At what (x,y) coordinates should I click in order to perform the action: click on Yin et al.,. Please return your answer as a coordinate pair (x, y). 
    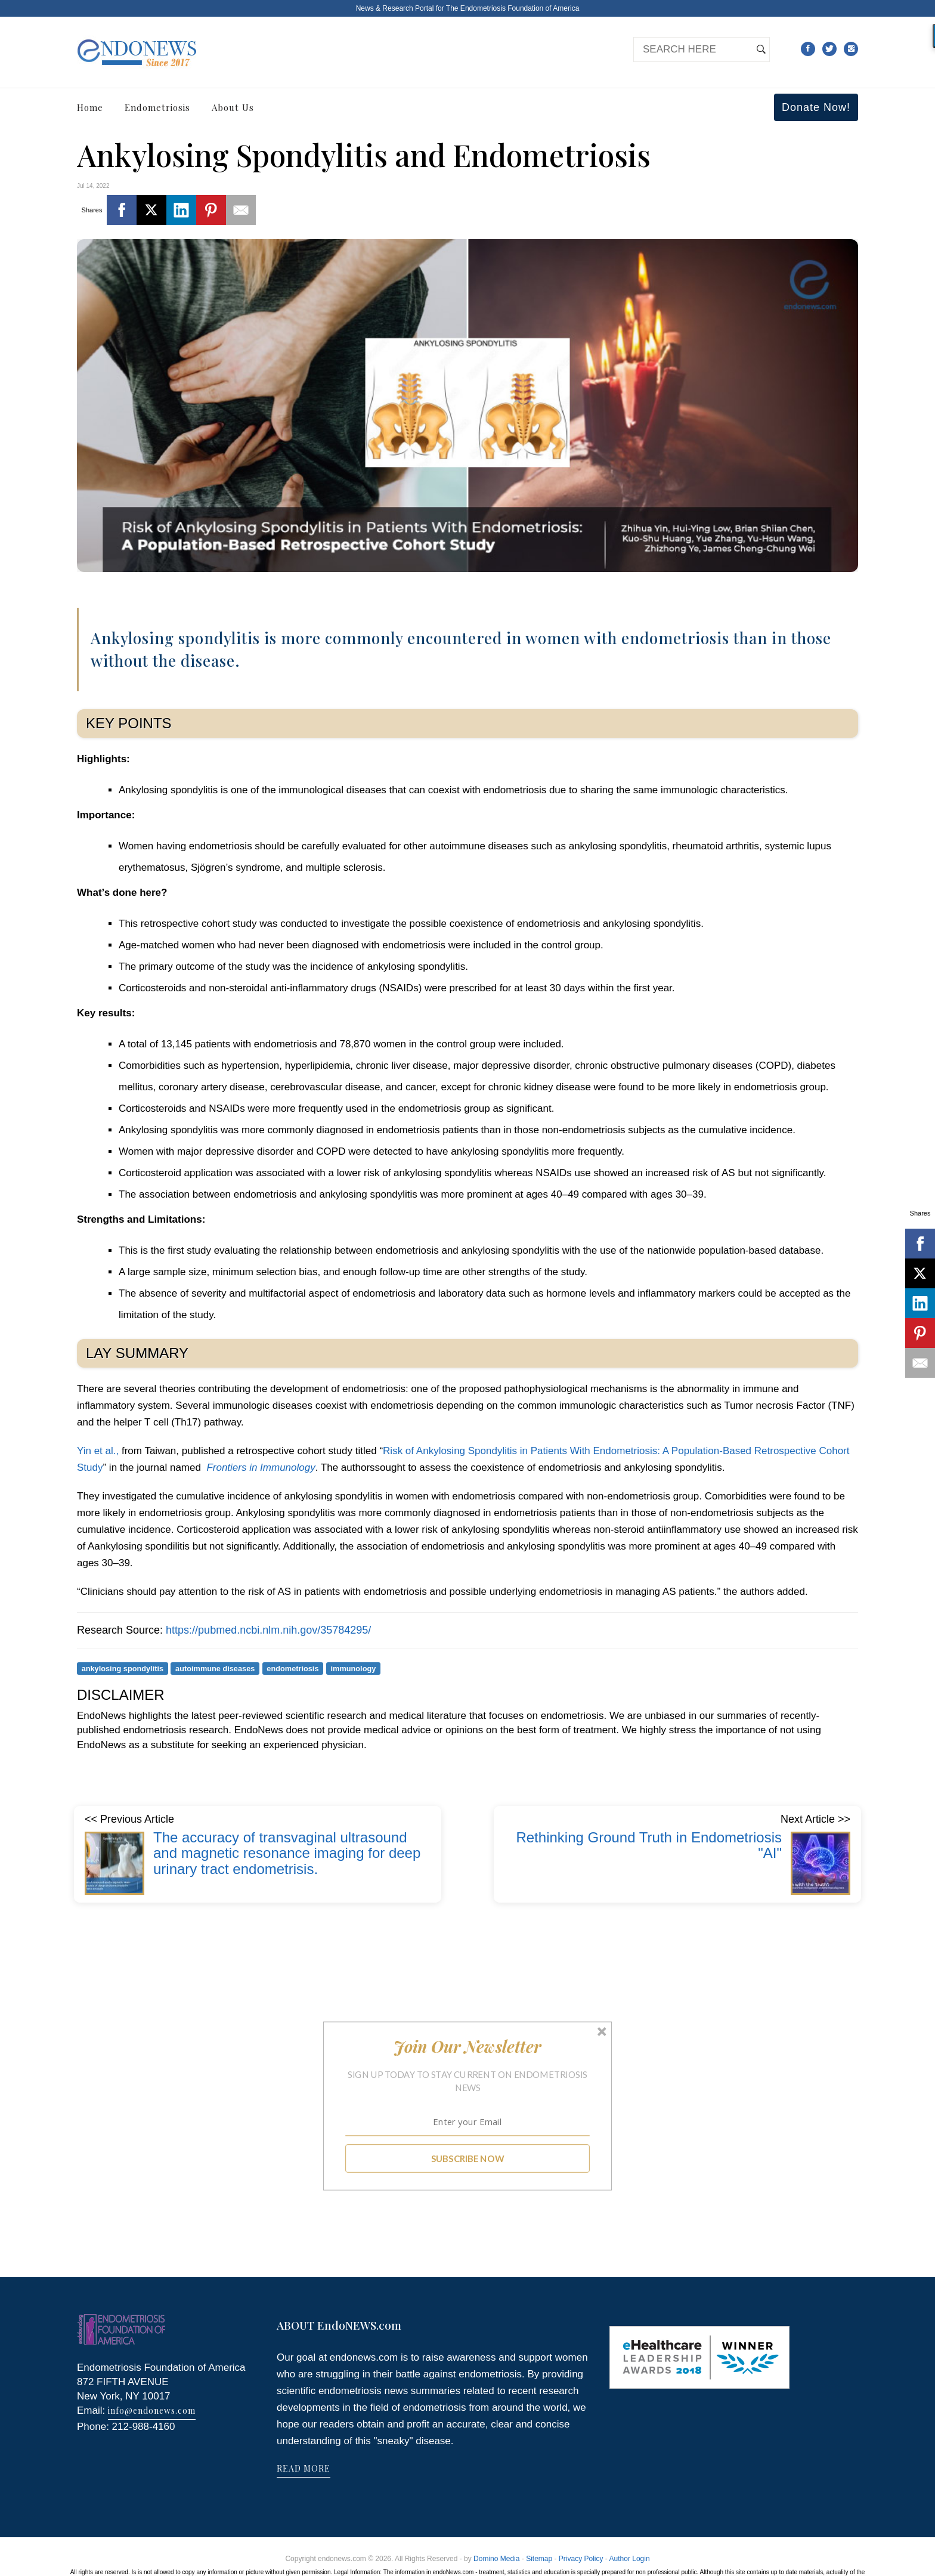
    Looking at the image, I should click on (99, 1450).